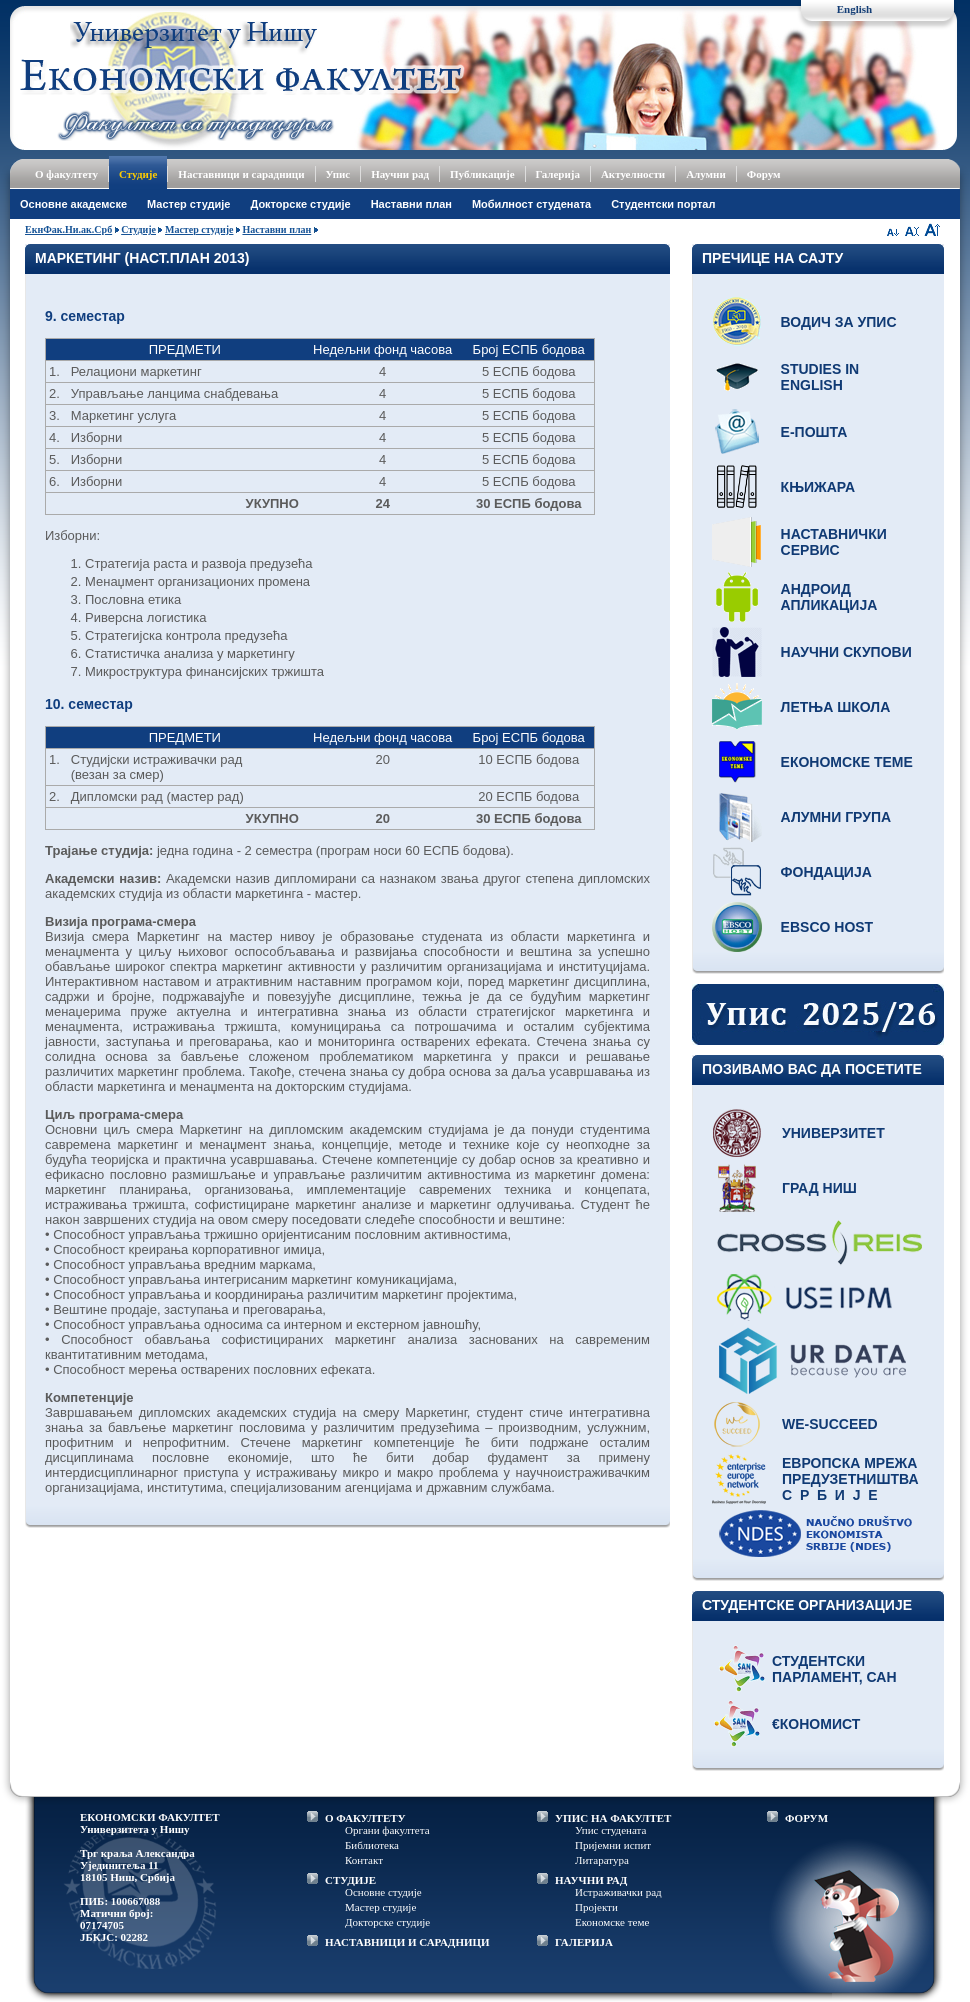 The width and height of the screenshot is (970, 2002). I want to click on О ФАКУЛТЕТУ, so click(365, 1818).